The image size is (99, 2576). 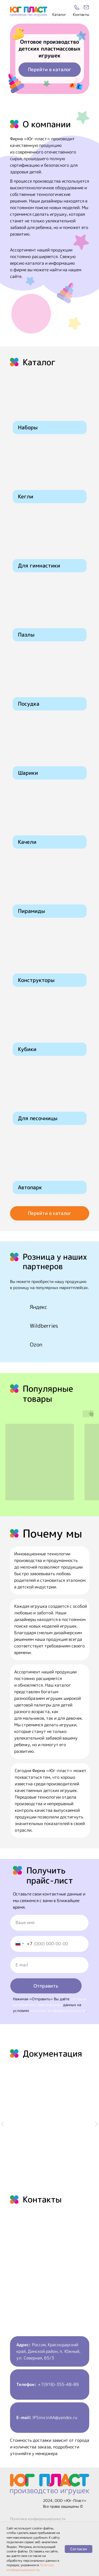 What do you see at coordinates (44, 1325) in the screenshot?
I see `Wildberries` at bounding box center [44, 1325].